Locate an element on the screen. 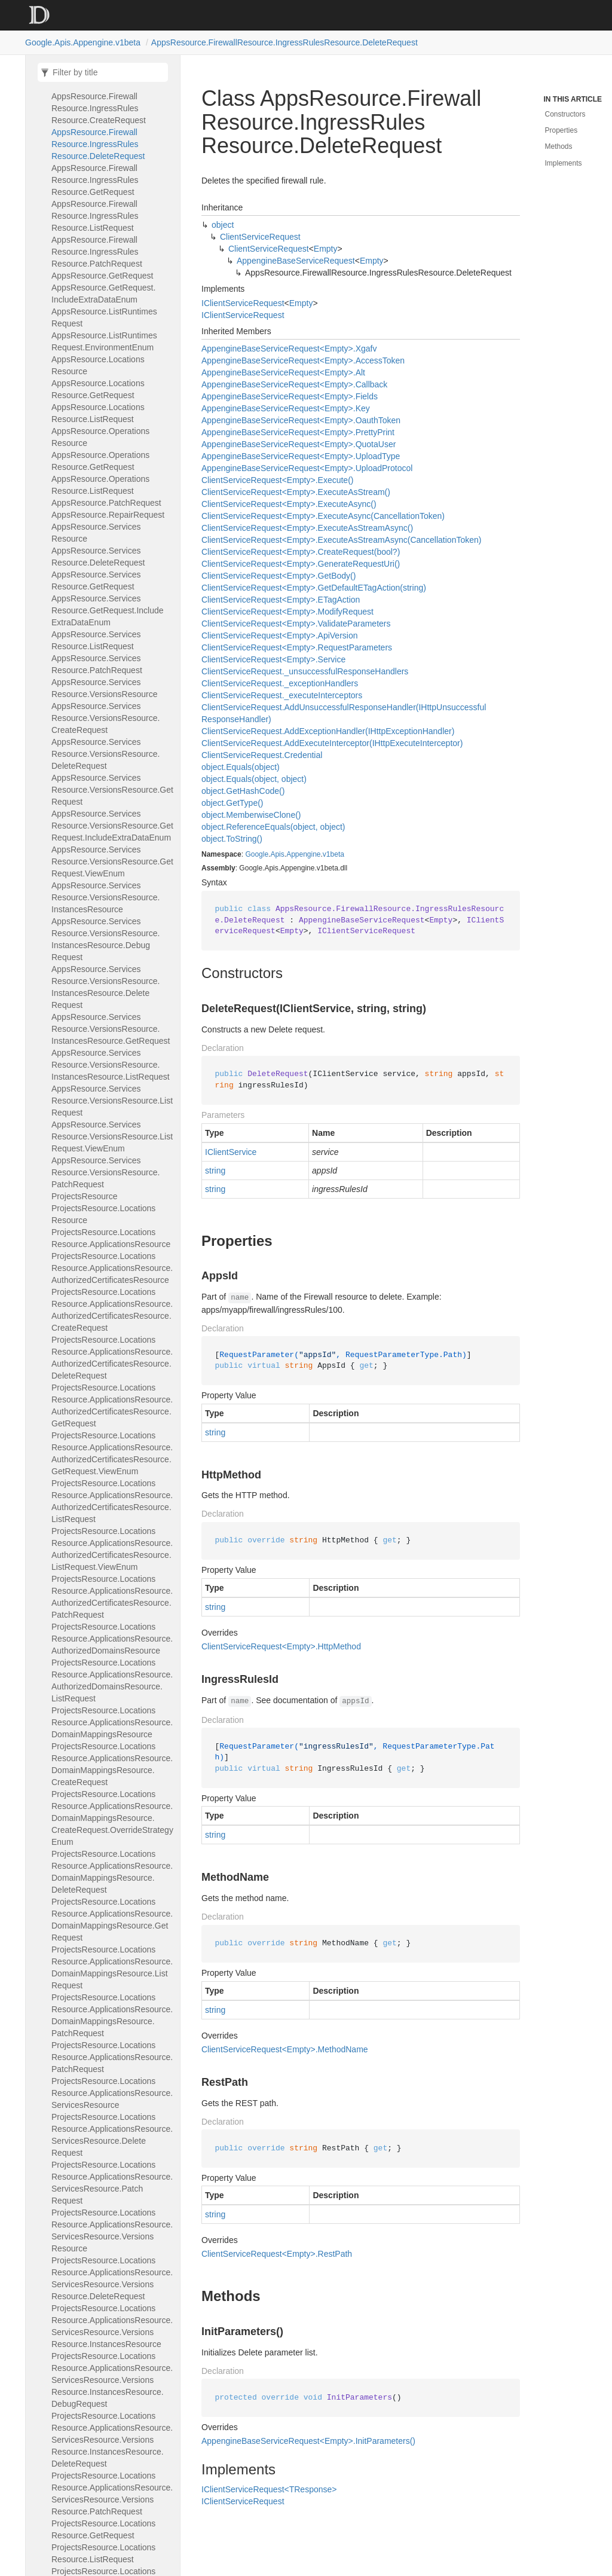  ProjectsResource.LocationsResource.ApplicationsResource.DomainMappingsResource.CreateRequest.OverrideStrategyEnum is located at coordinates (112, 1818).